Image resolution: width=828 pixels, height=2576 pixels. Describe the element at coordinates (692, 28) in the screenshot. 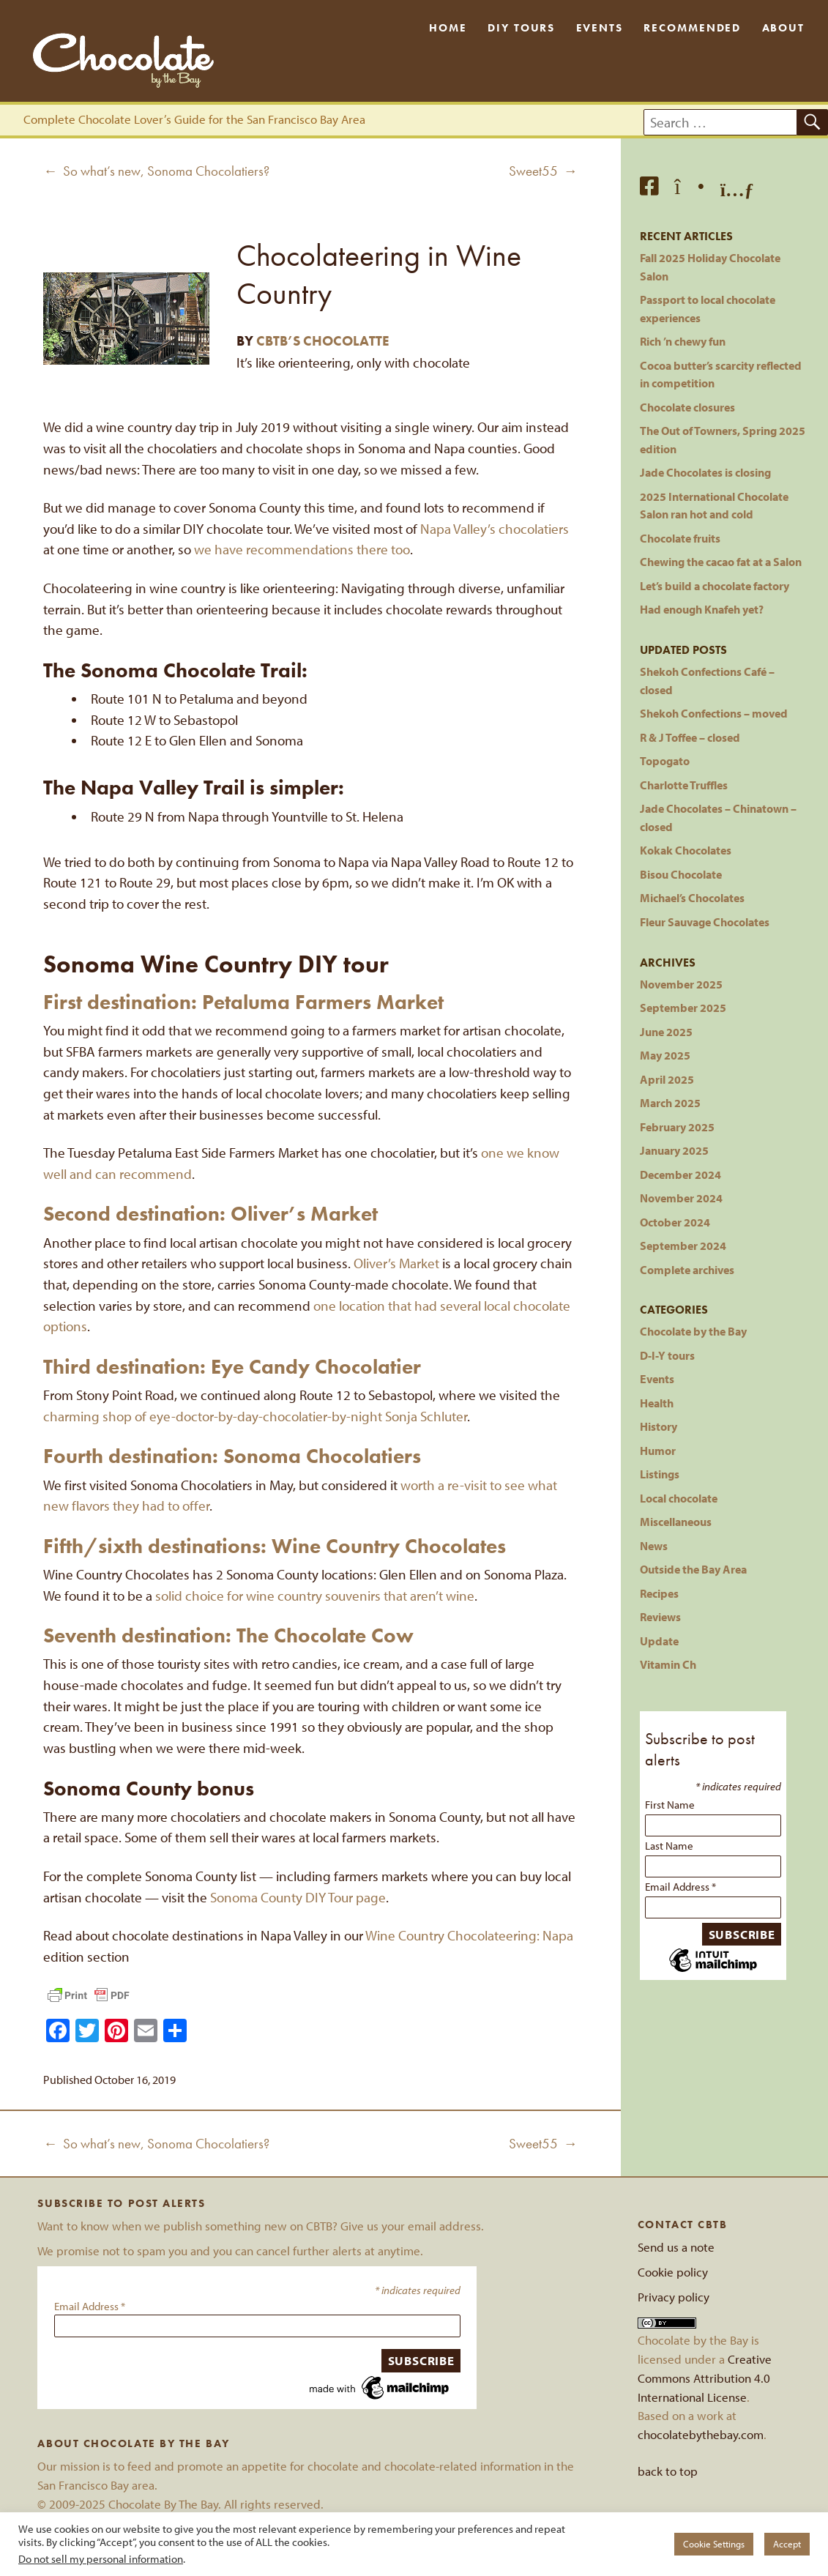

I see `Recommended` at that location.